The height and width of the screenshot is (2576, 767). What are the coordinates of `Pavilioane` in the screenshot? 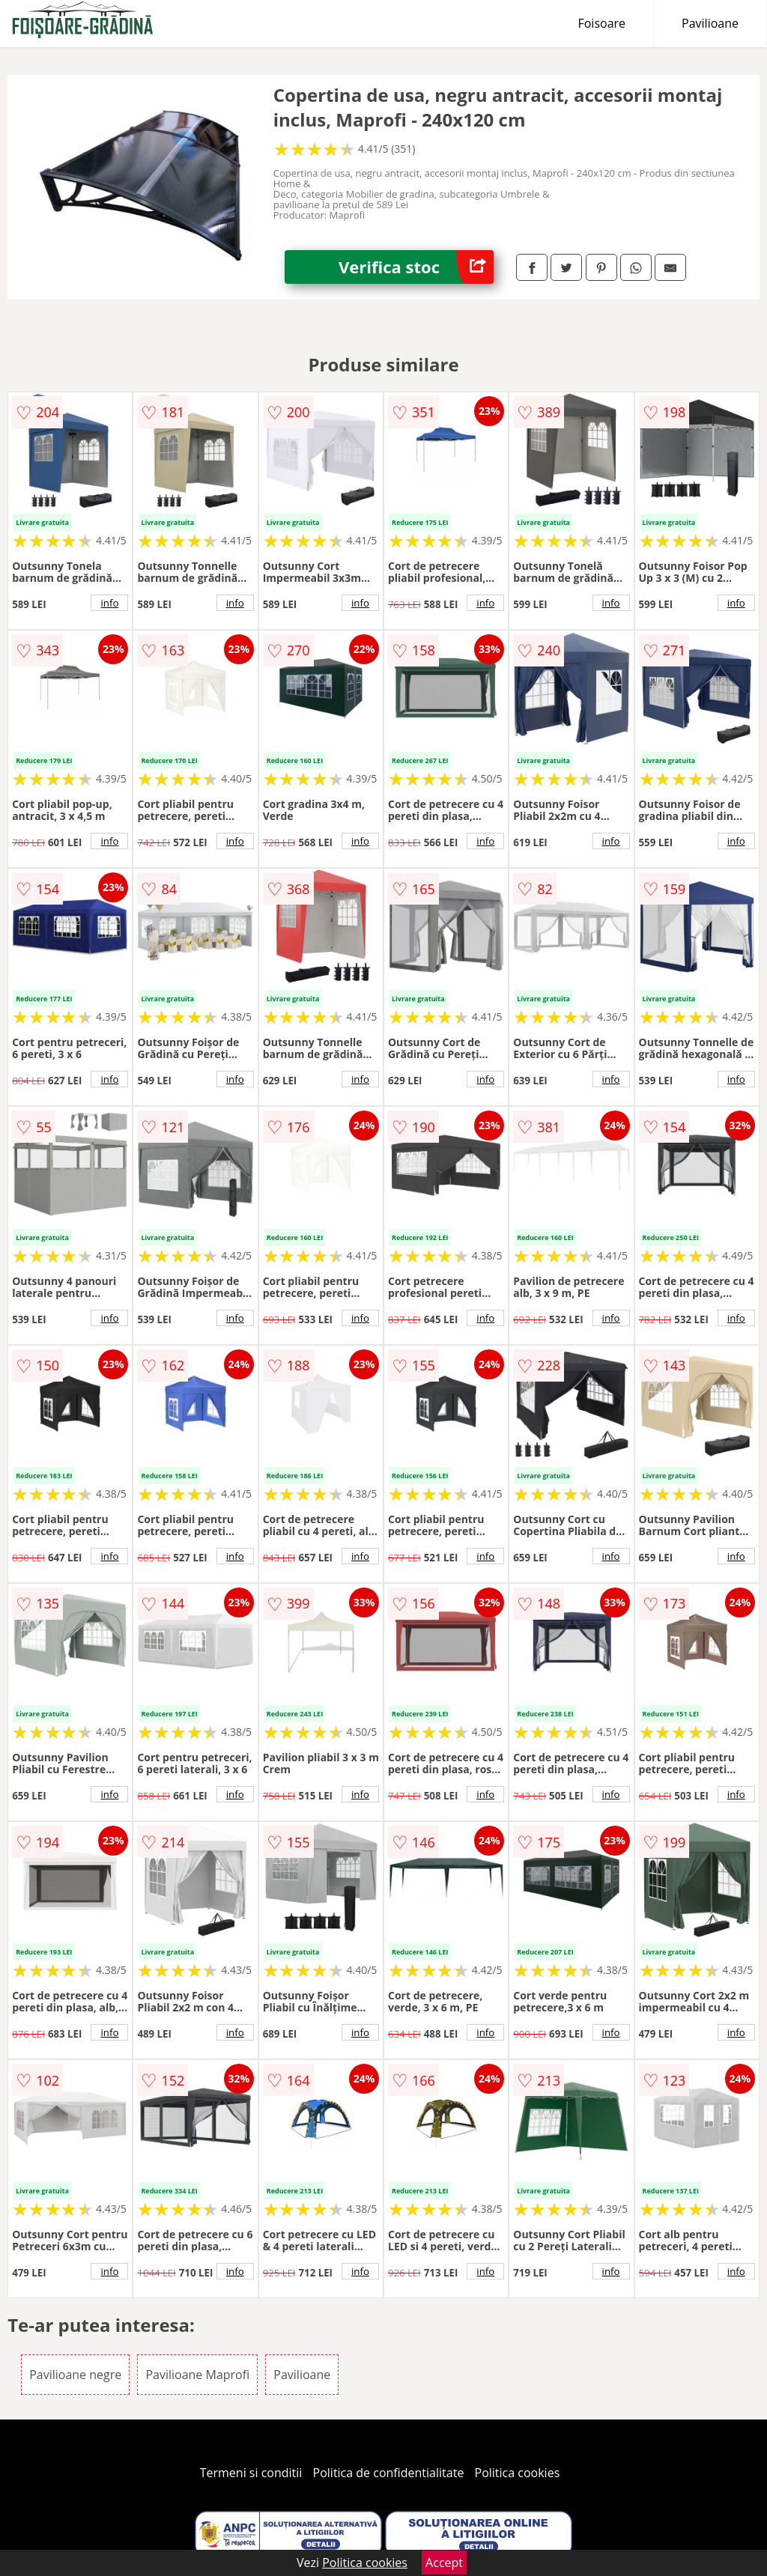 It's located at (710, 23).